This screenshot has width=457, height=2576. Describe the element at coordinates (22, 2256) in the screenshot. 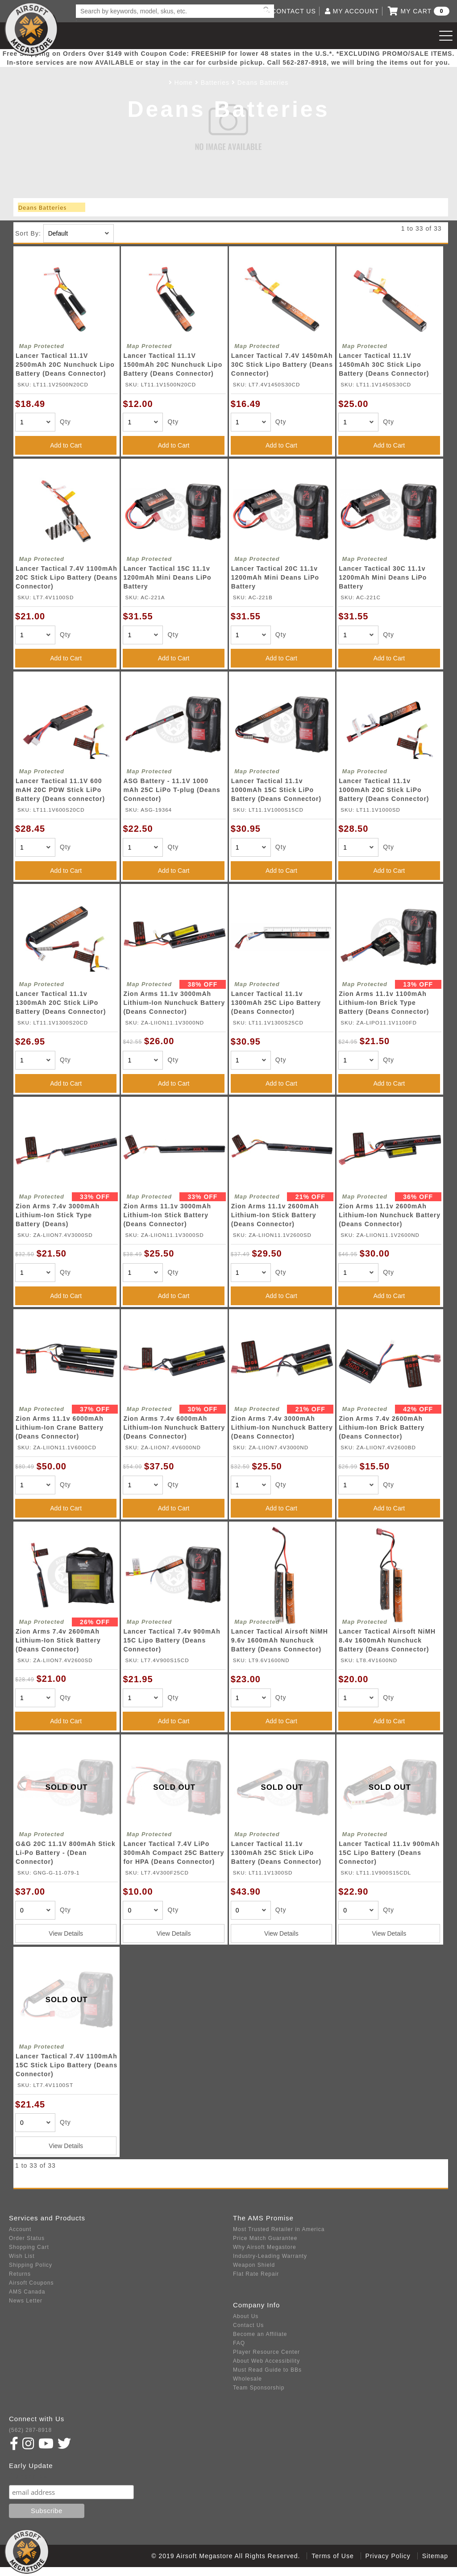

I see `Wish List` at that location.